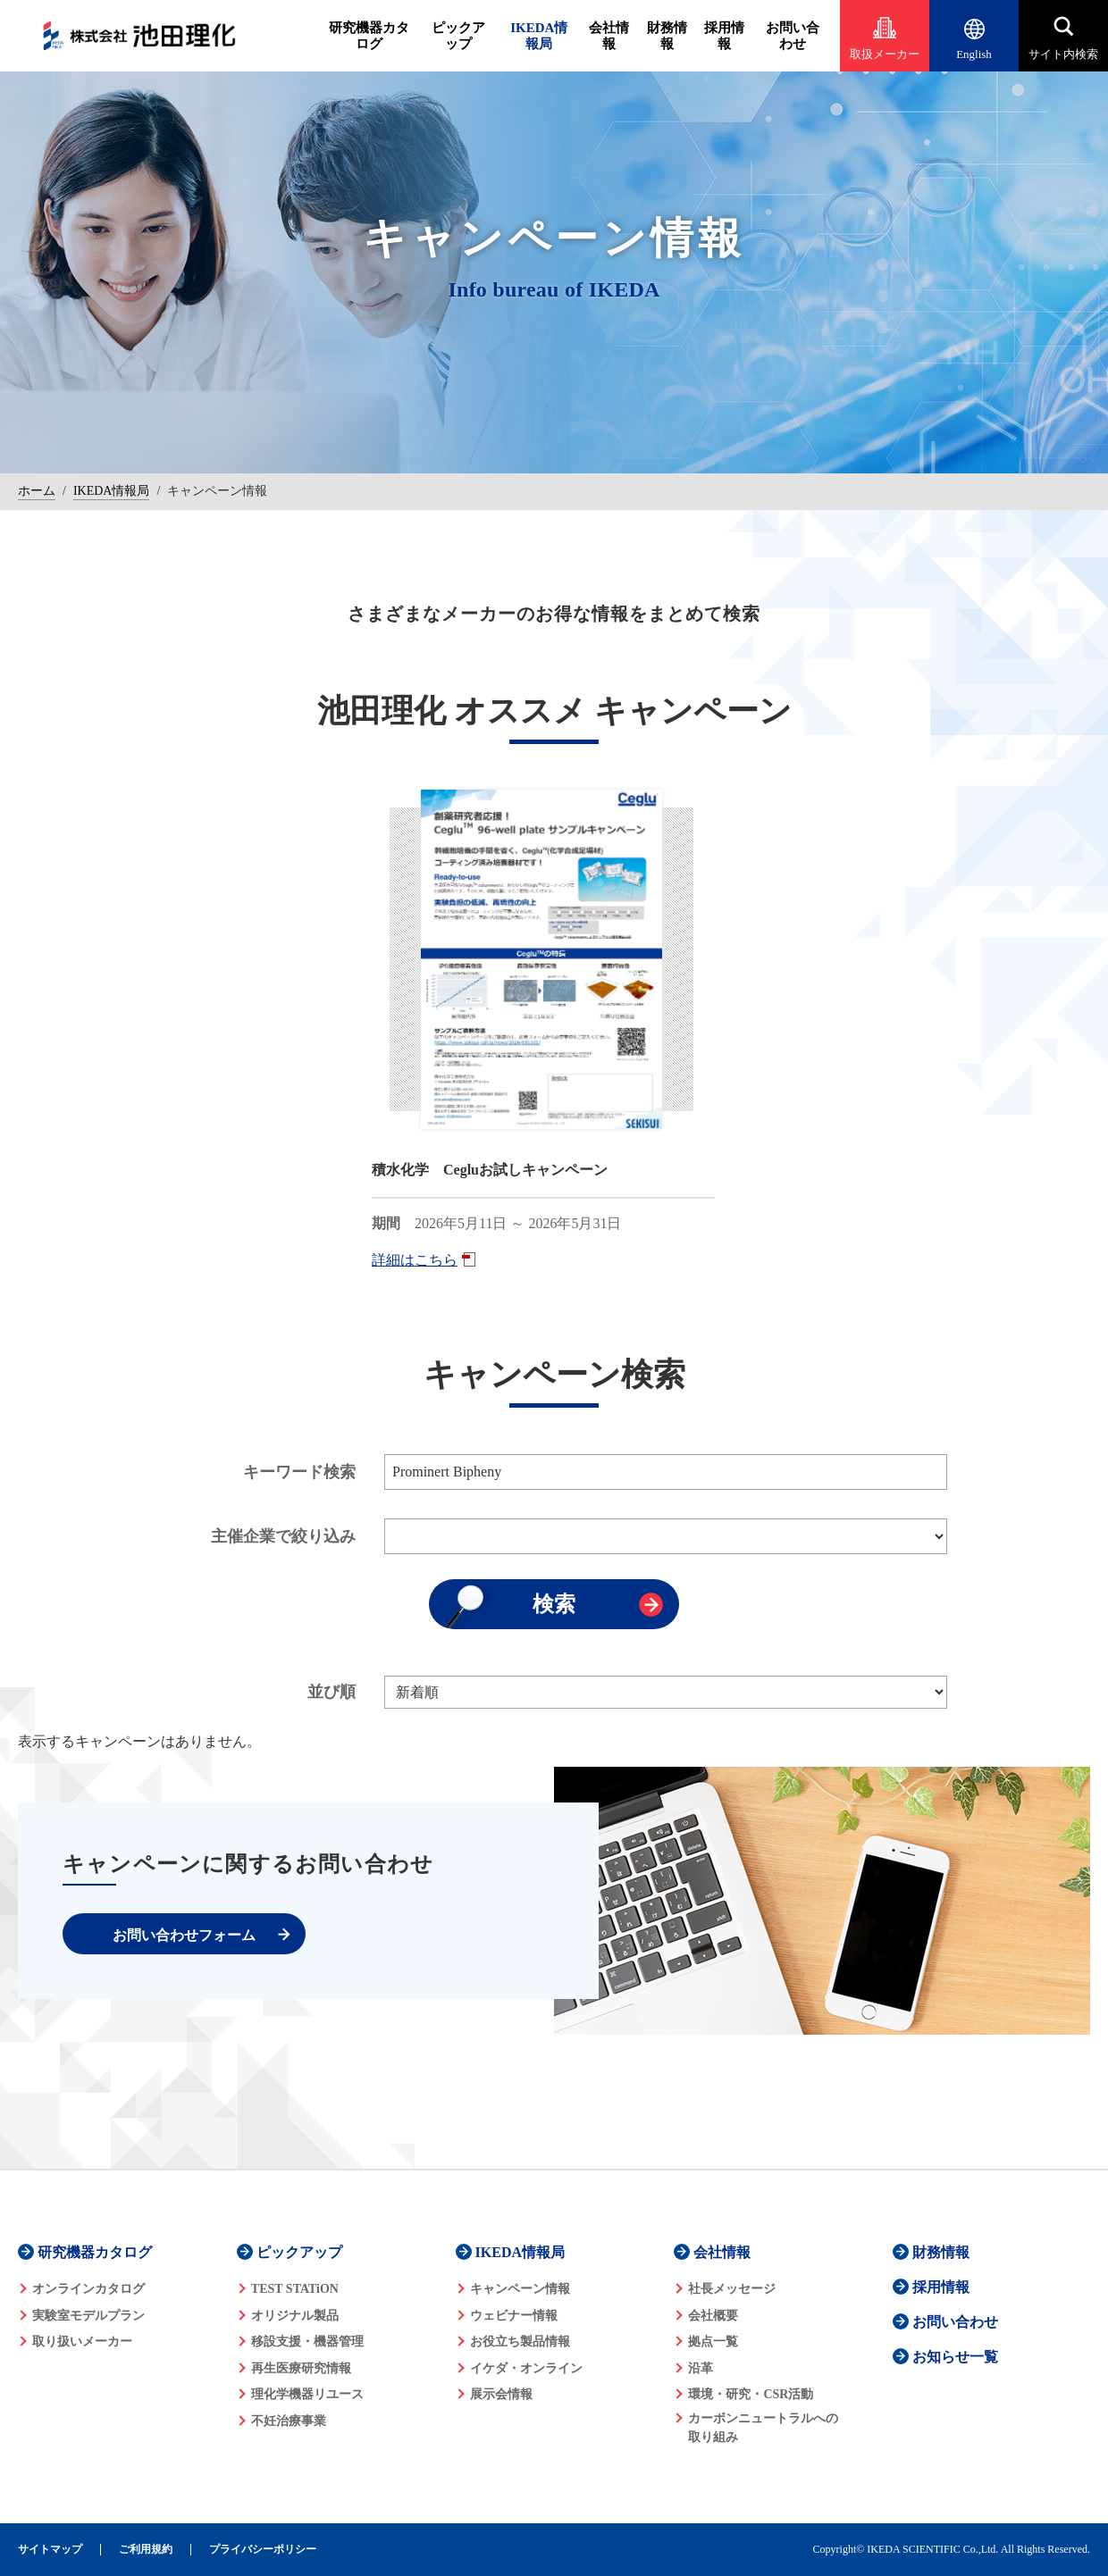 This screenshot has height=2576, width=1108. What do you see at coordinates (609, 36) in the screenshot?
I see `会社情報` at bounding box center [609, 36].